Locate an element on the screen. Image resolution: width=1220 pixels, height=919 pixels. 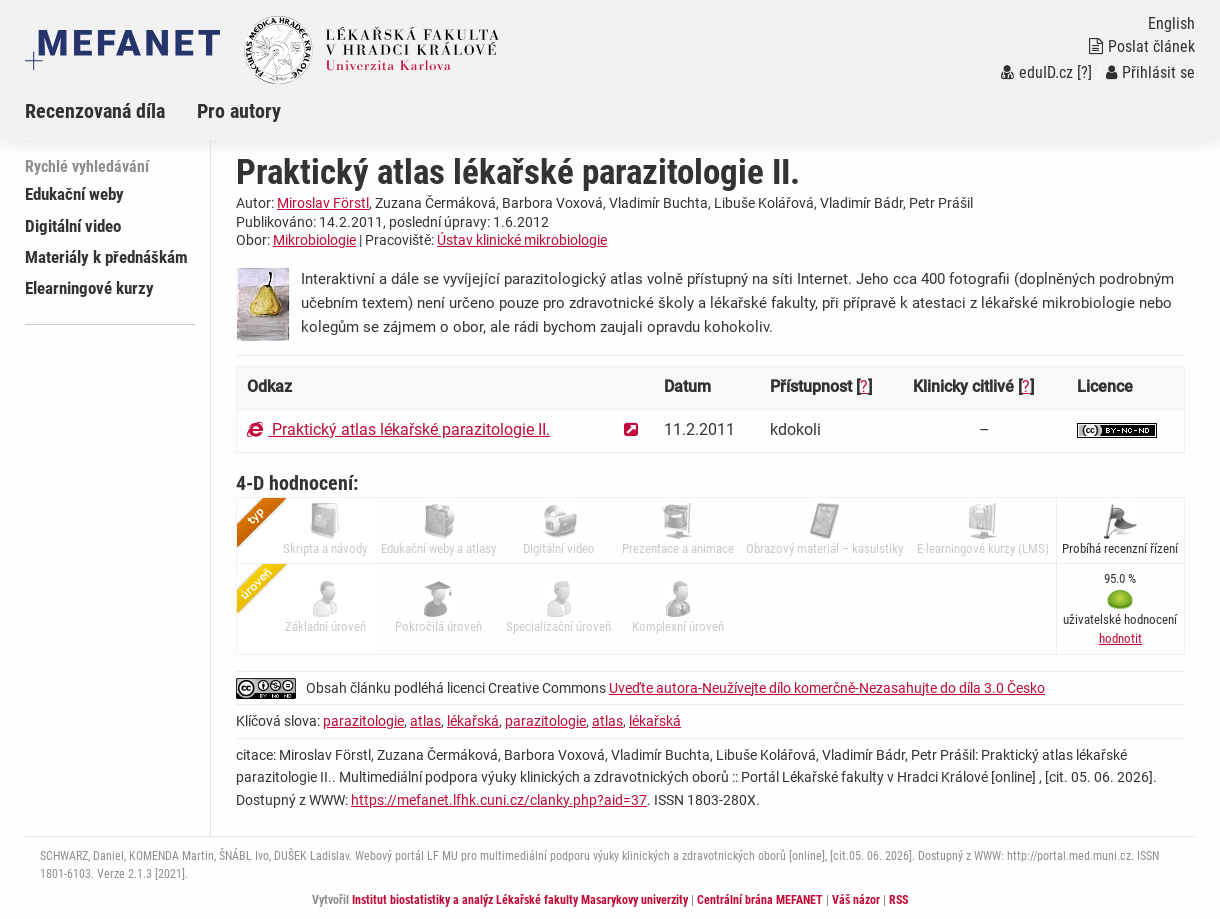
[menuitem] is located at coordinates (111, 111).